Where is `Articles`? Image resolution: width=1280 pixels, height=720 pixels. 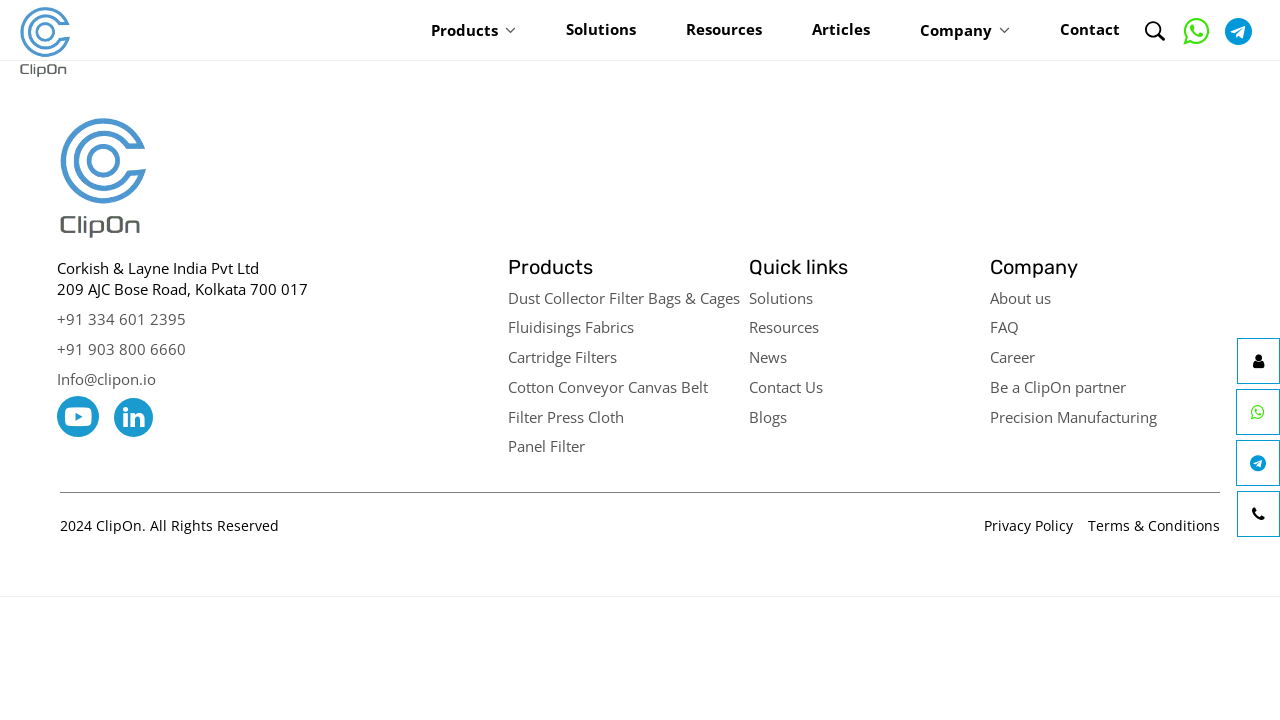 Articles is located at coordinates (841, 29).